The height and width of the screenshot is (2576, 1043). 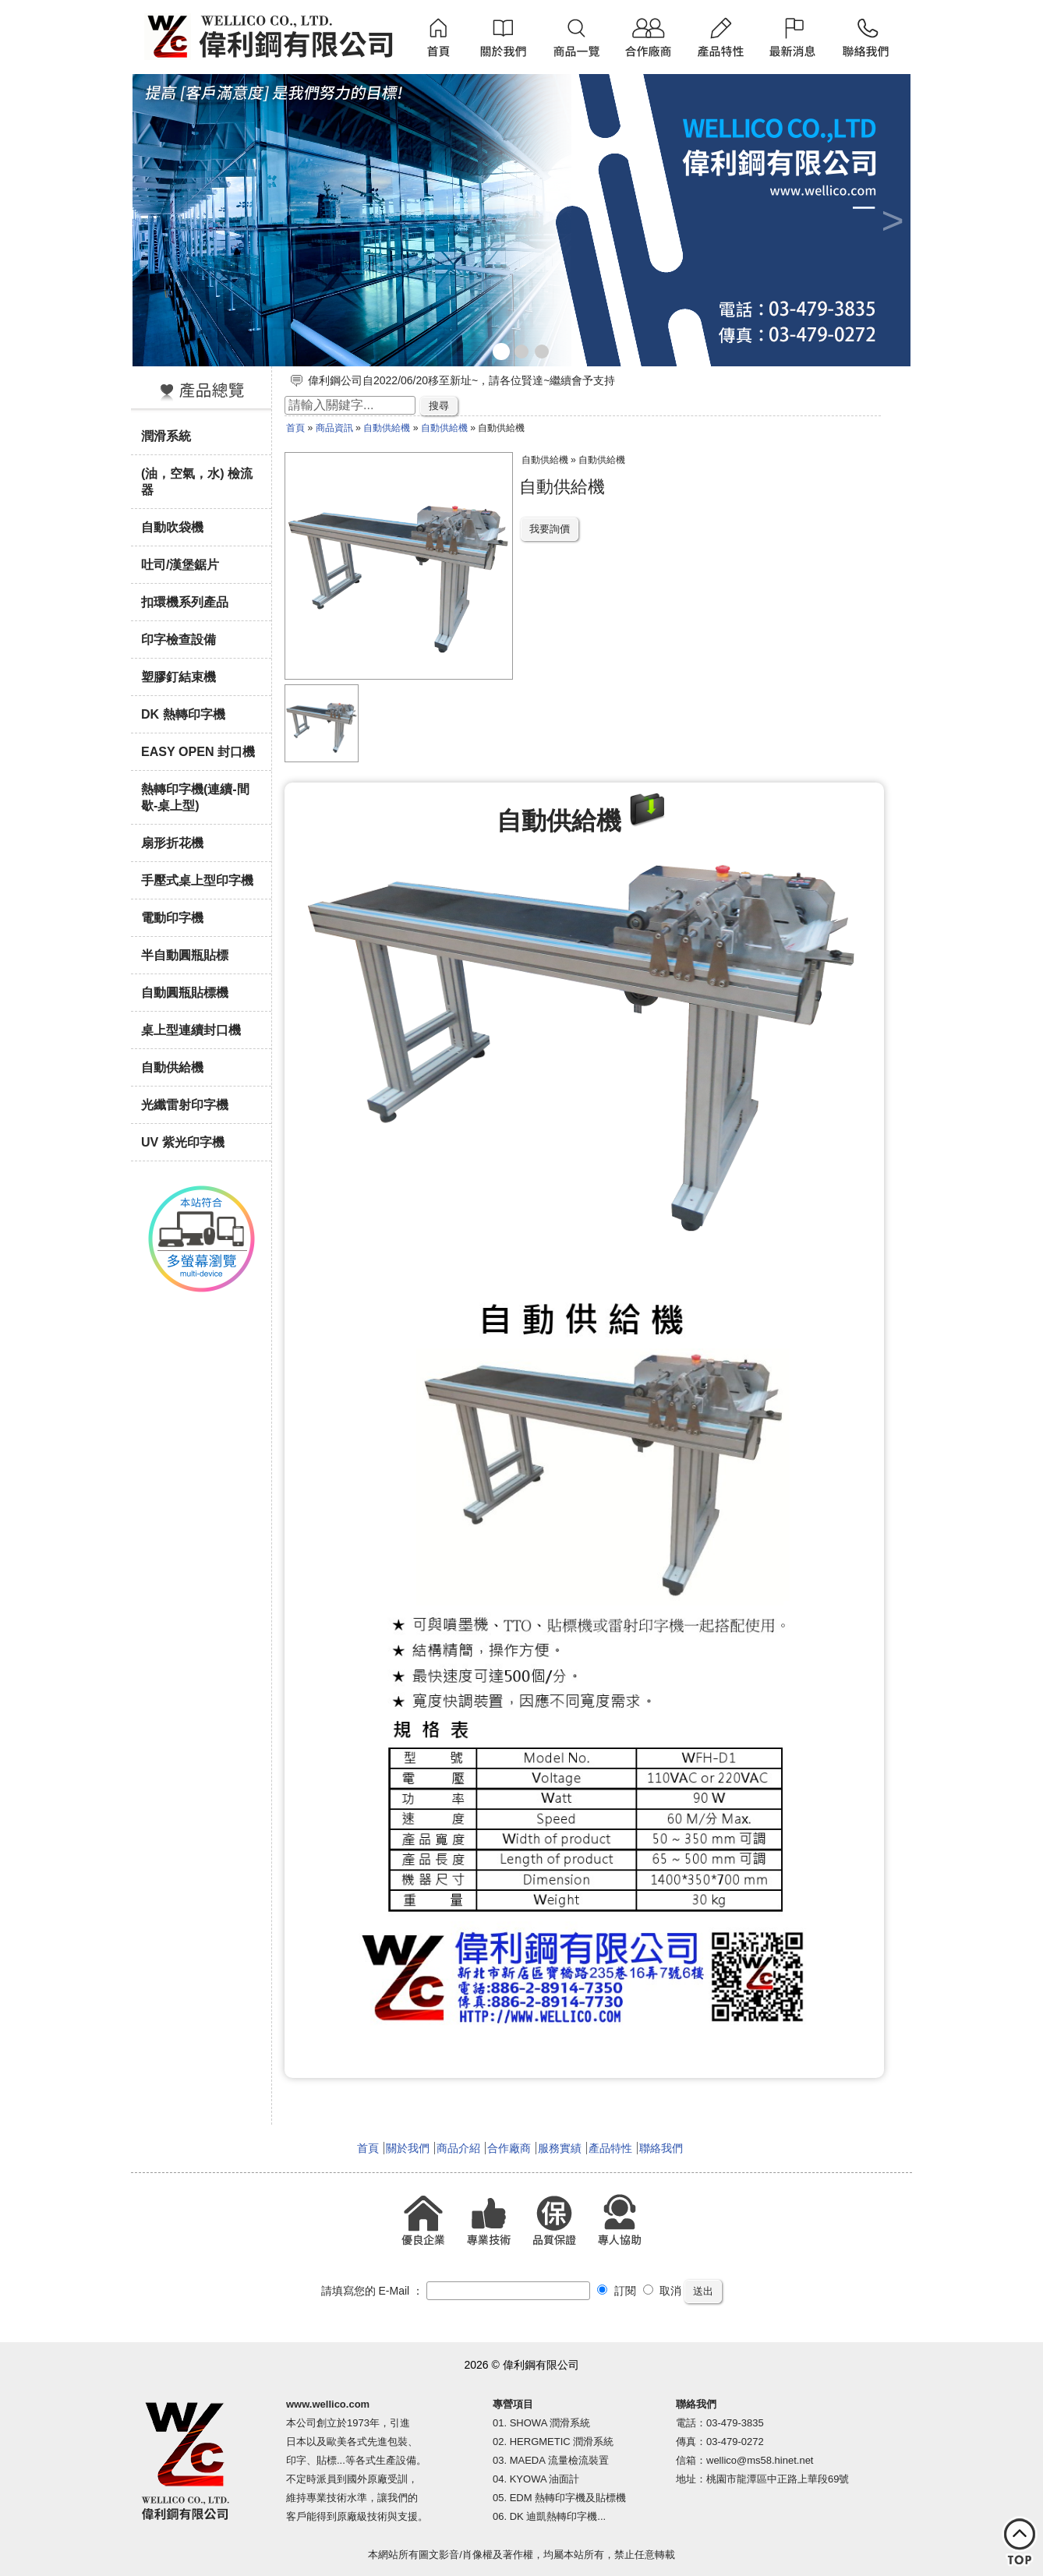 What do you see at coordinates (610, 2148) in the screenshot?
I see `產品特性` at bounding box center [610, 2148].